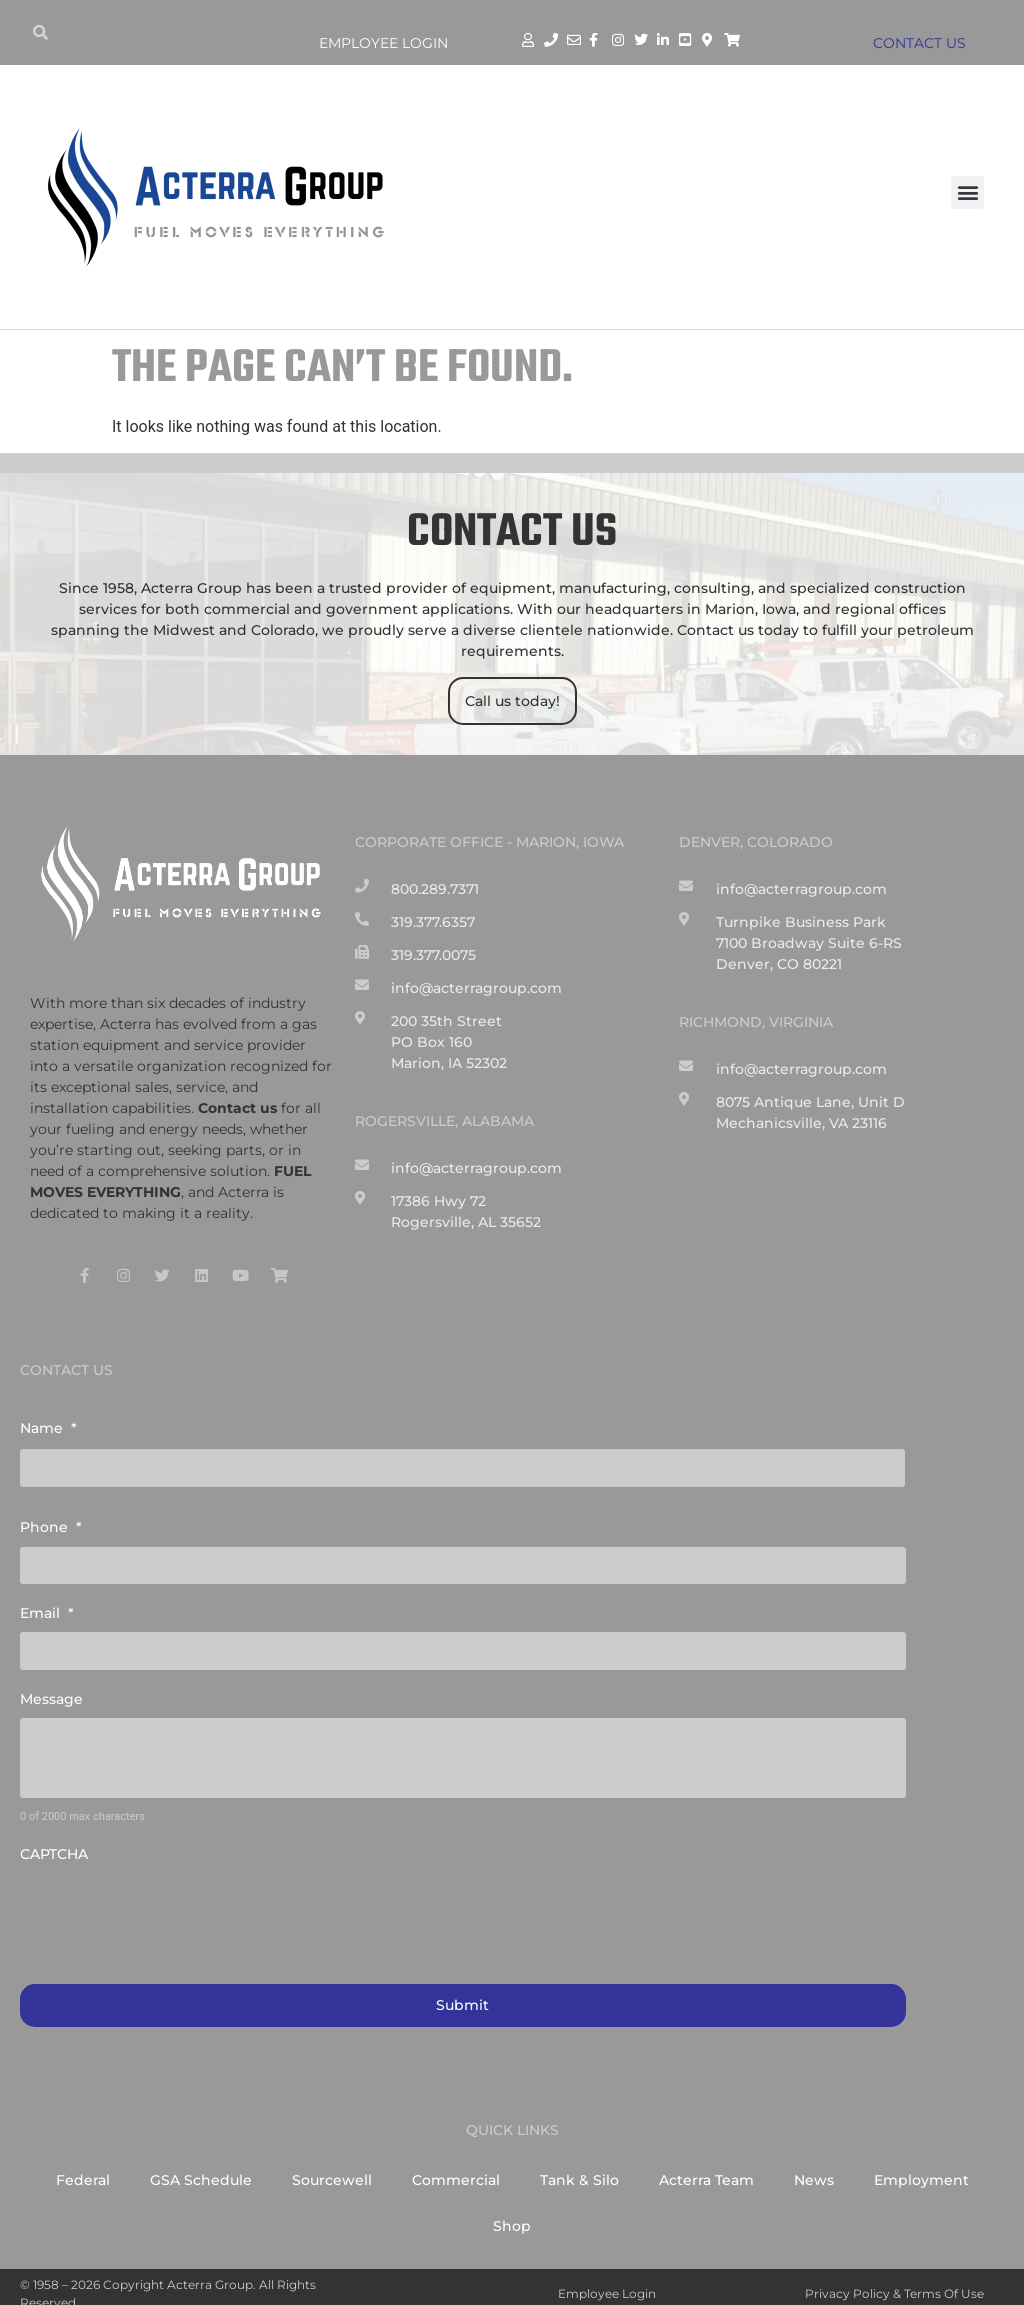 The width and height of the screenshot is (1024, 2305). I want to click on News, so click(814, 2166).